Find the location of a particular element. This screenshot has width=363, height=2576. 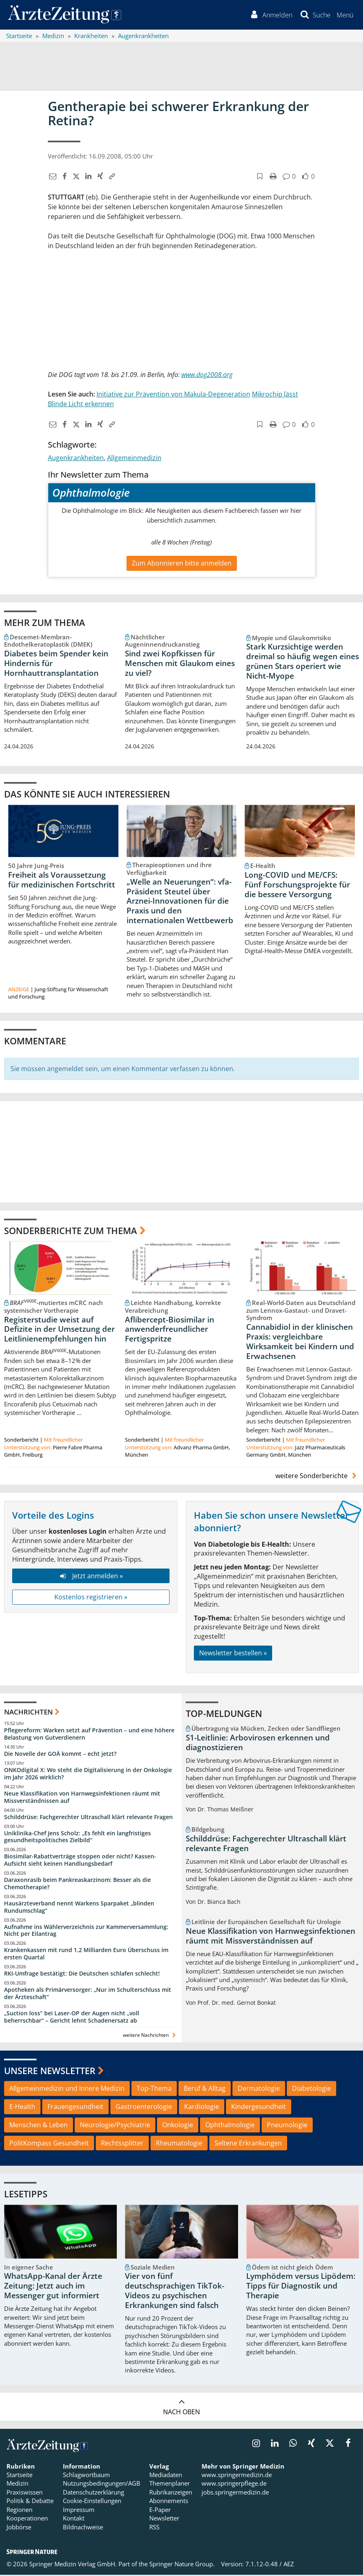

Stark Kurzsichtige werden dreimal so häufig wegen eines grünen Stars operiert wie Nicht-Myope is located at coordinates (302, 662).